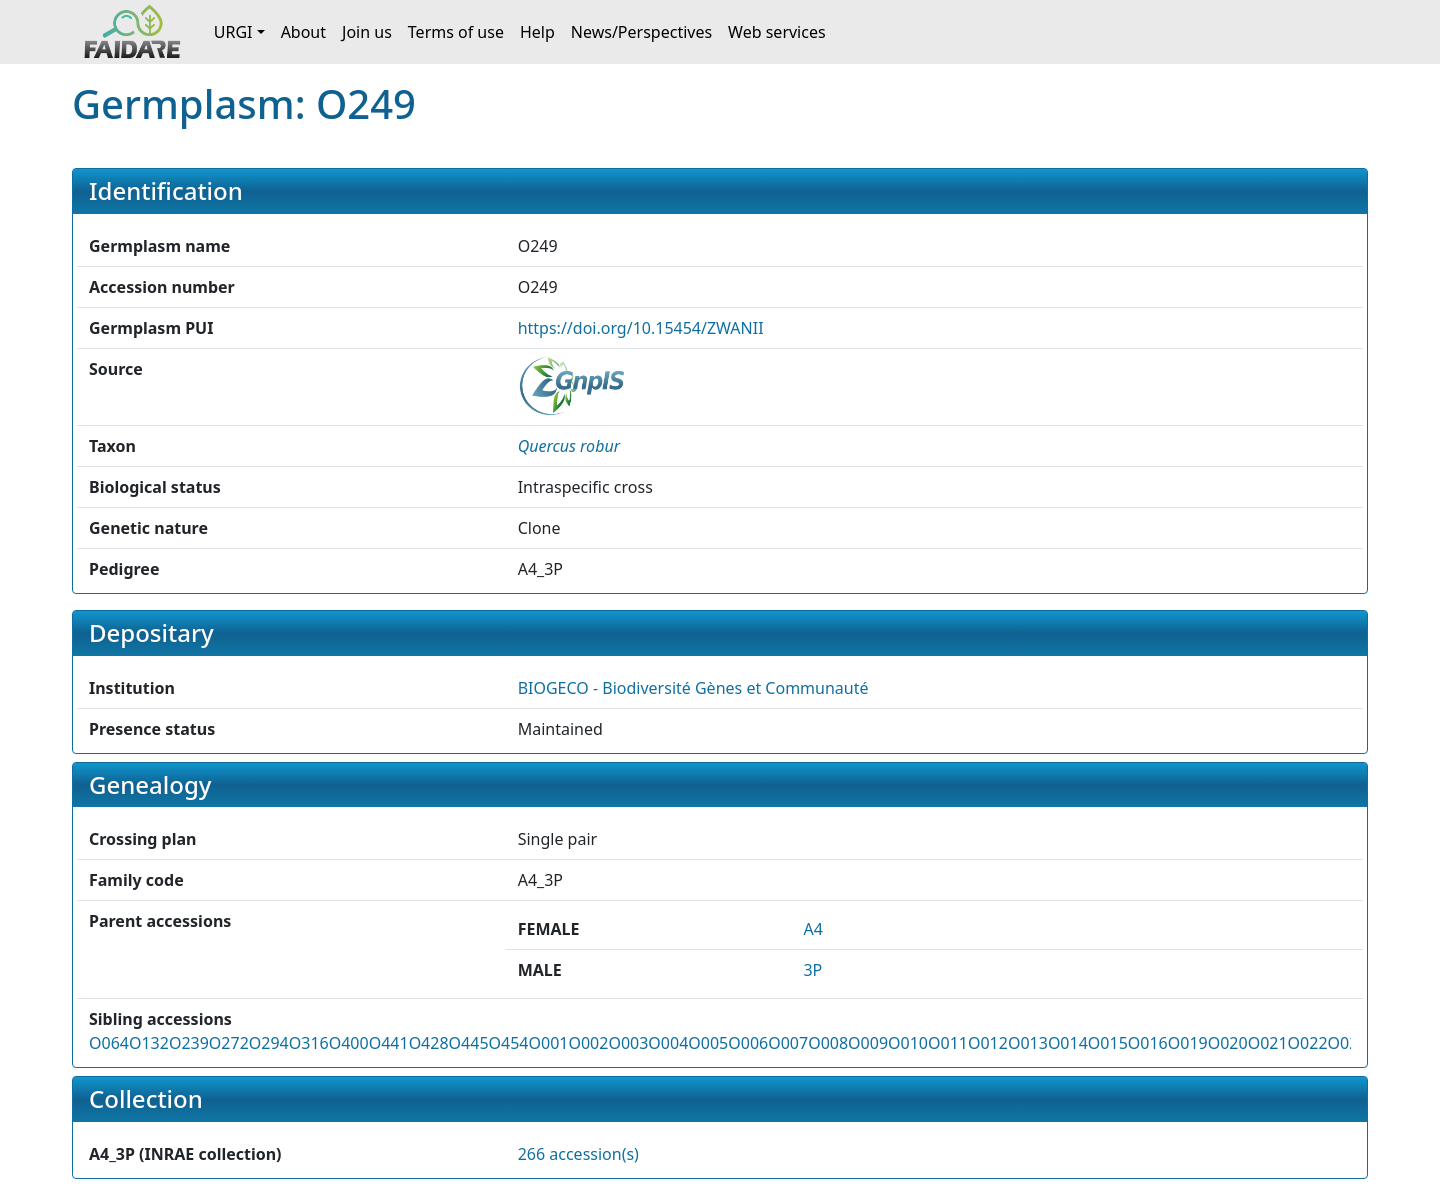  I want to click on O006, so click(748, 1043).